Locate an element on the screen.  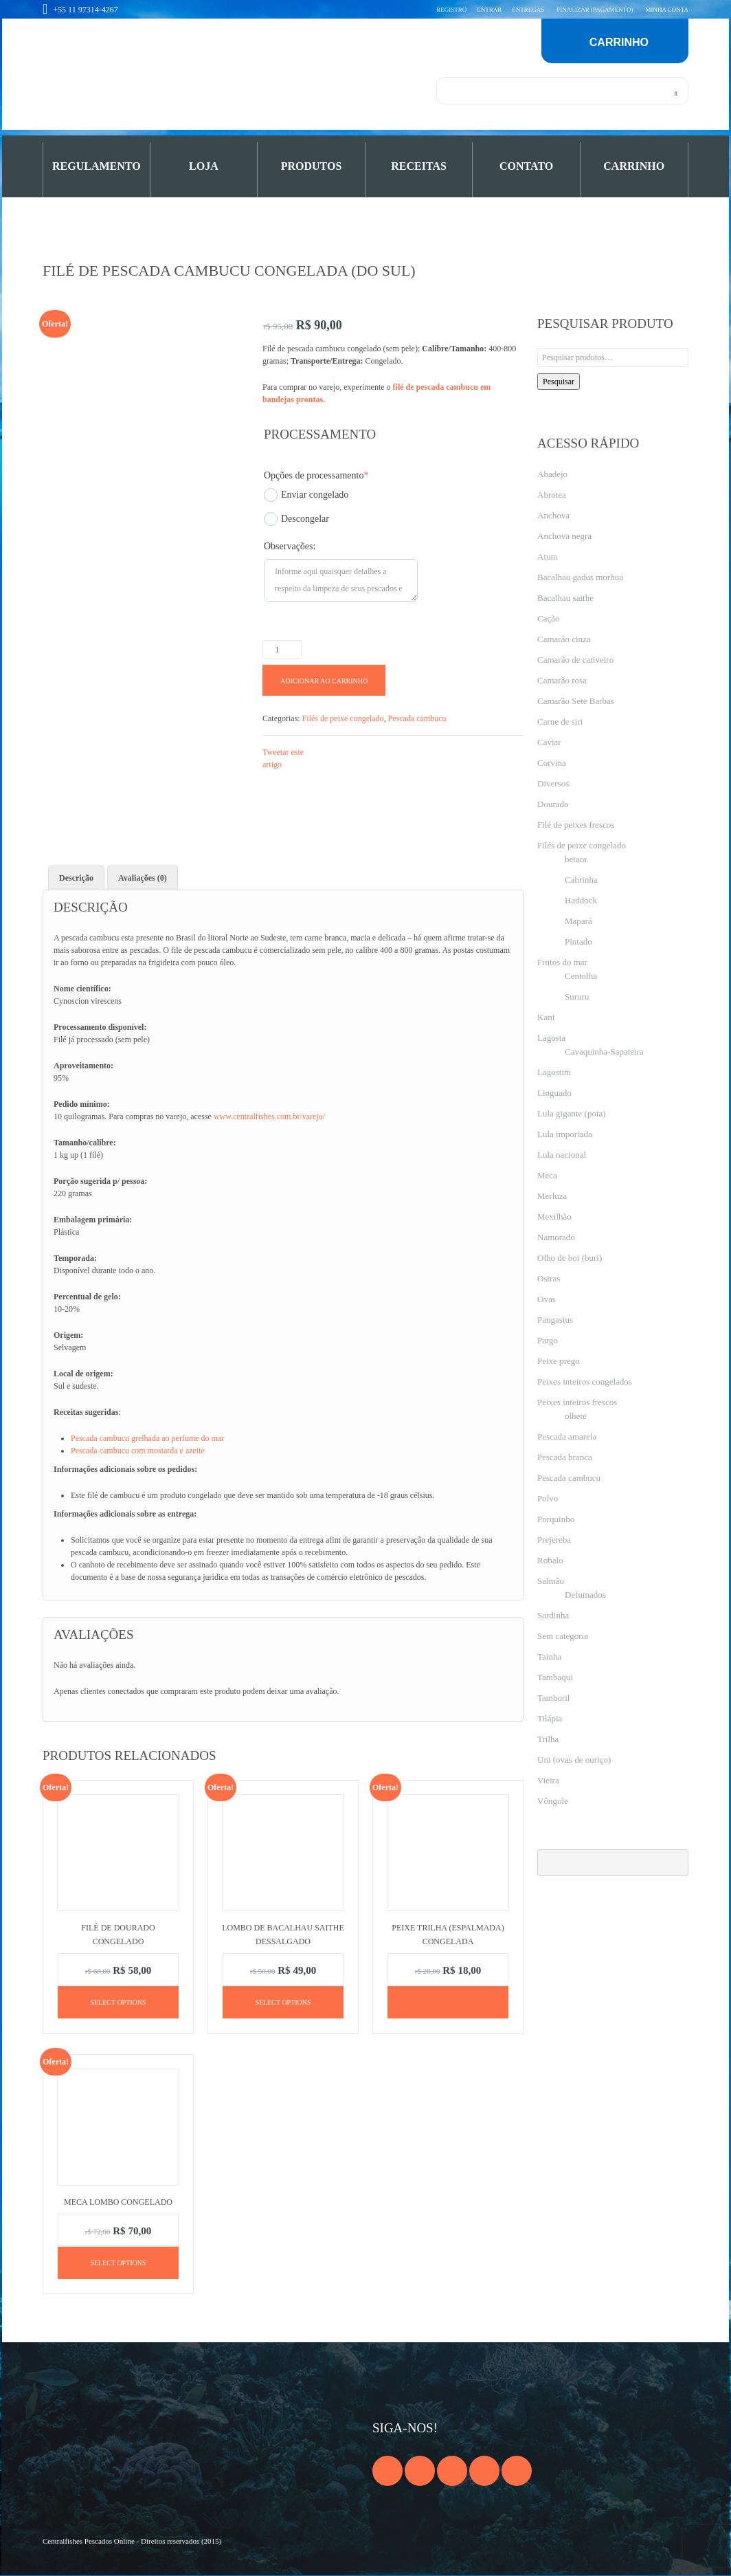
Kani is located at coordinates (545, 1017).